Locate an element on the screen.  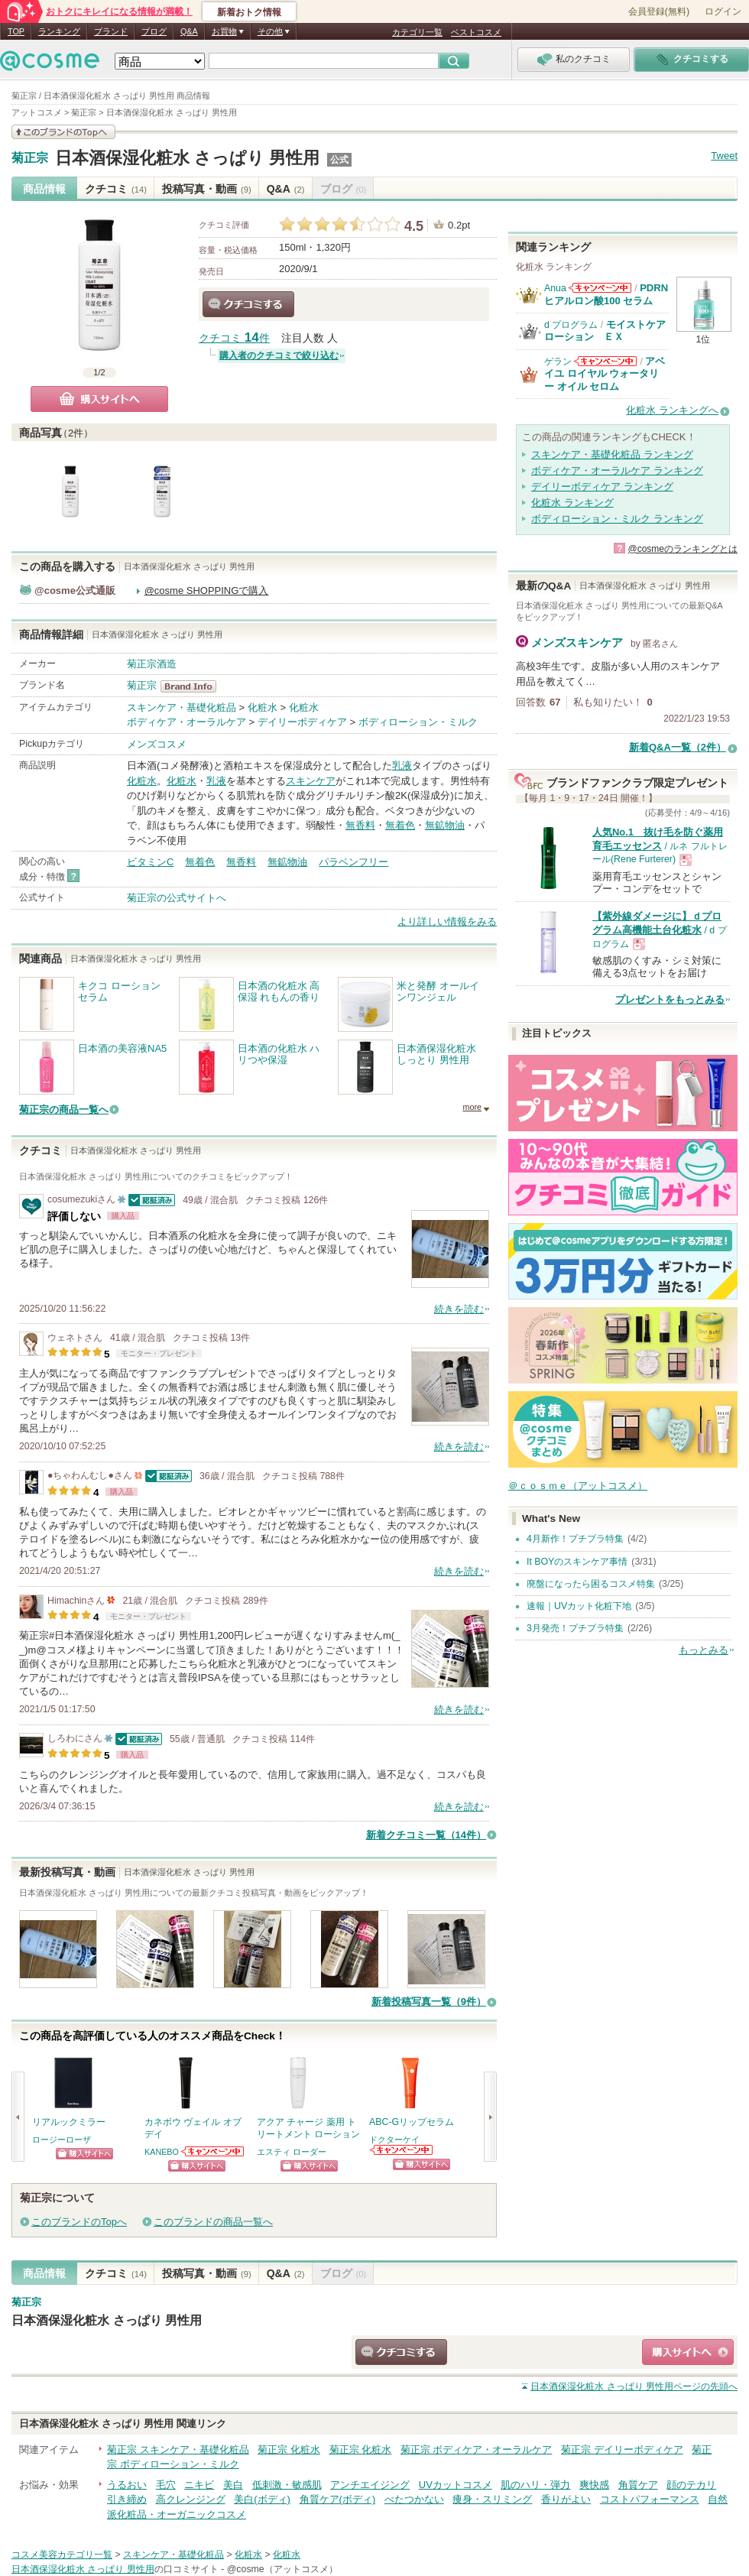
菊正宗 化粧水 is located at coordinates (289, 2449).